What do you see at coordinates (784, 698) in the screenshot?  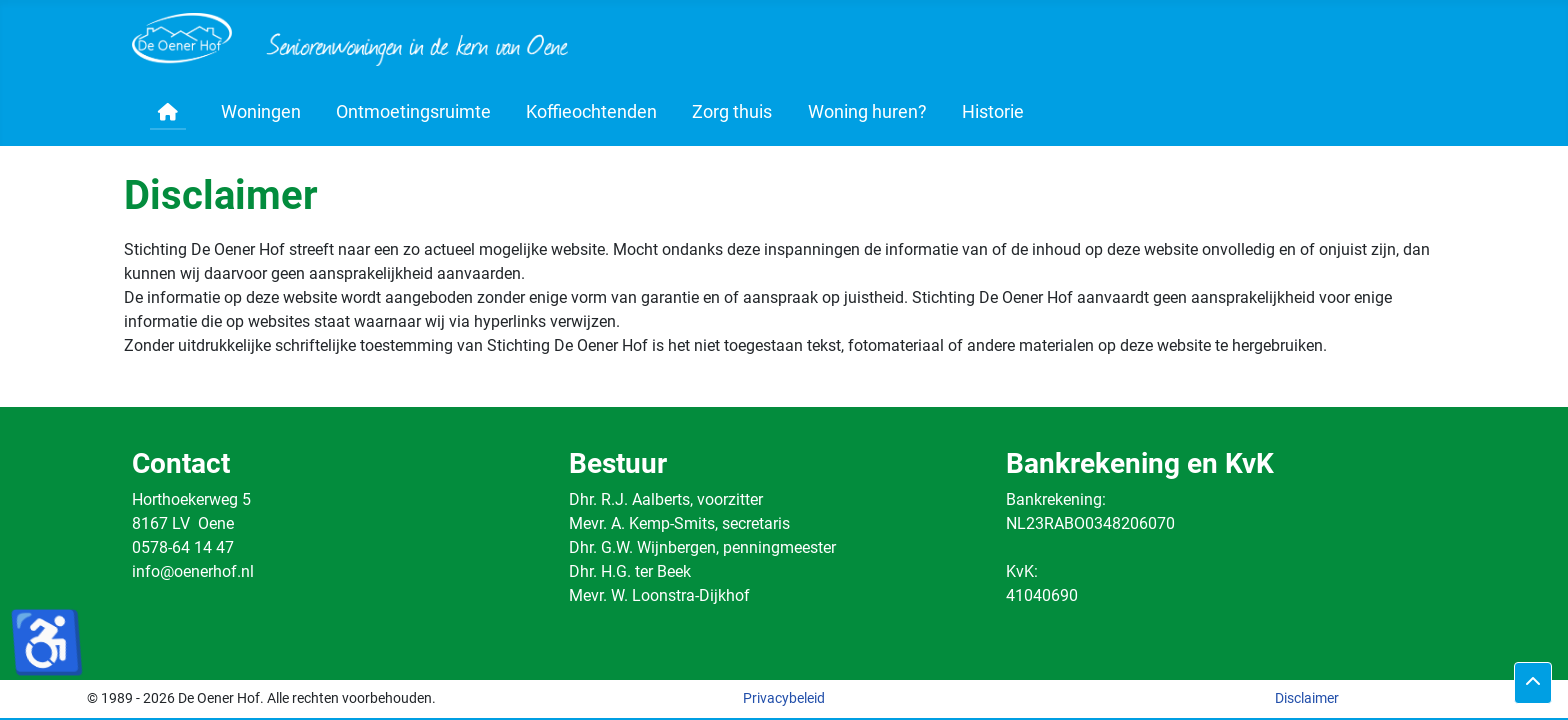 I see `Privacybeleid` at bounding box center [784, 698].